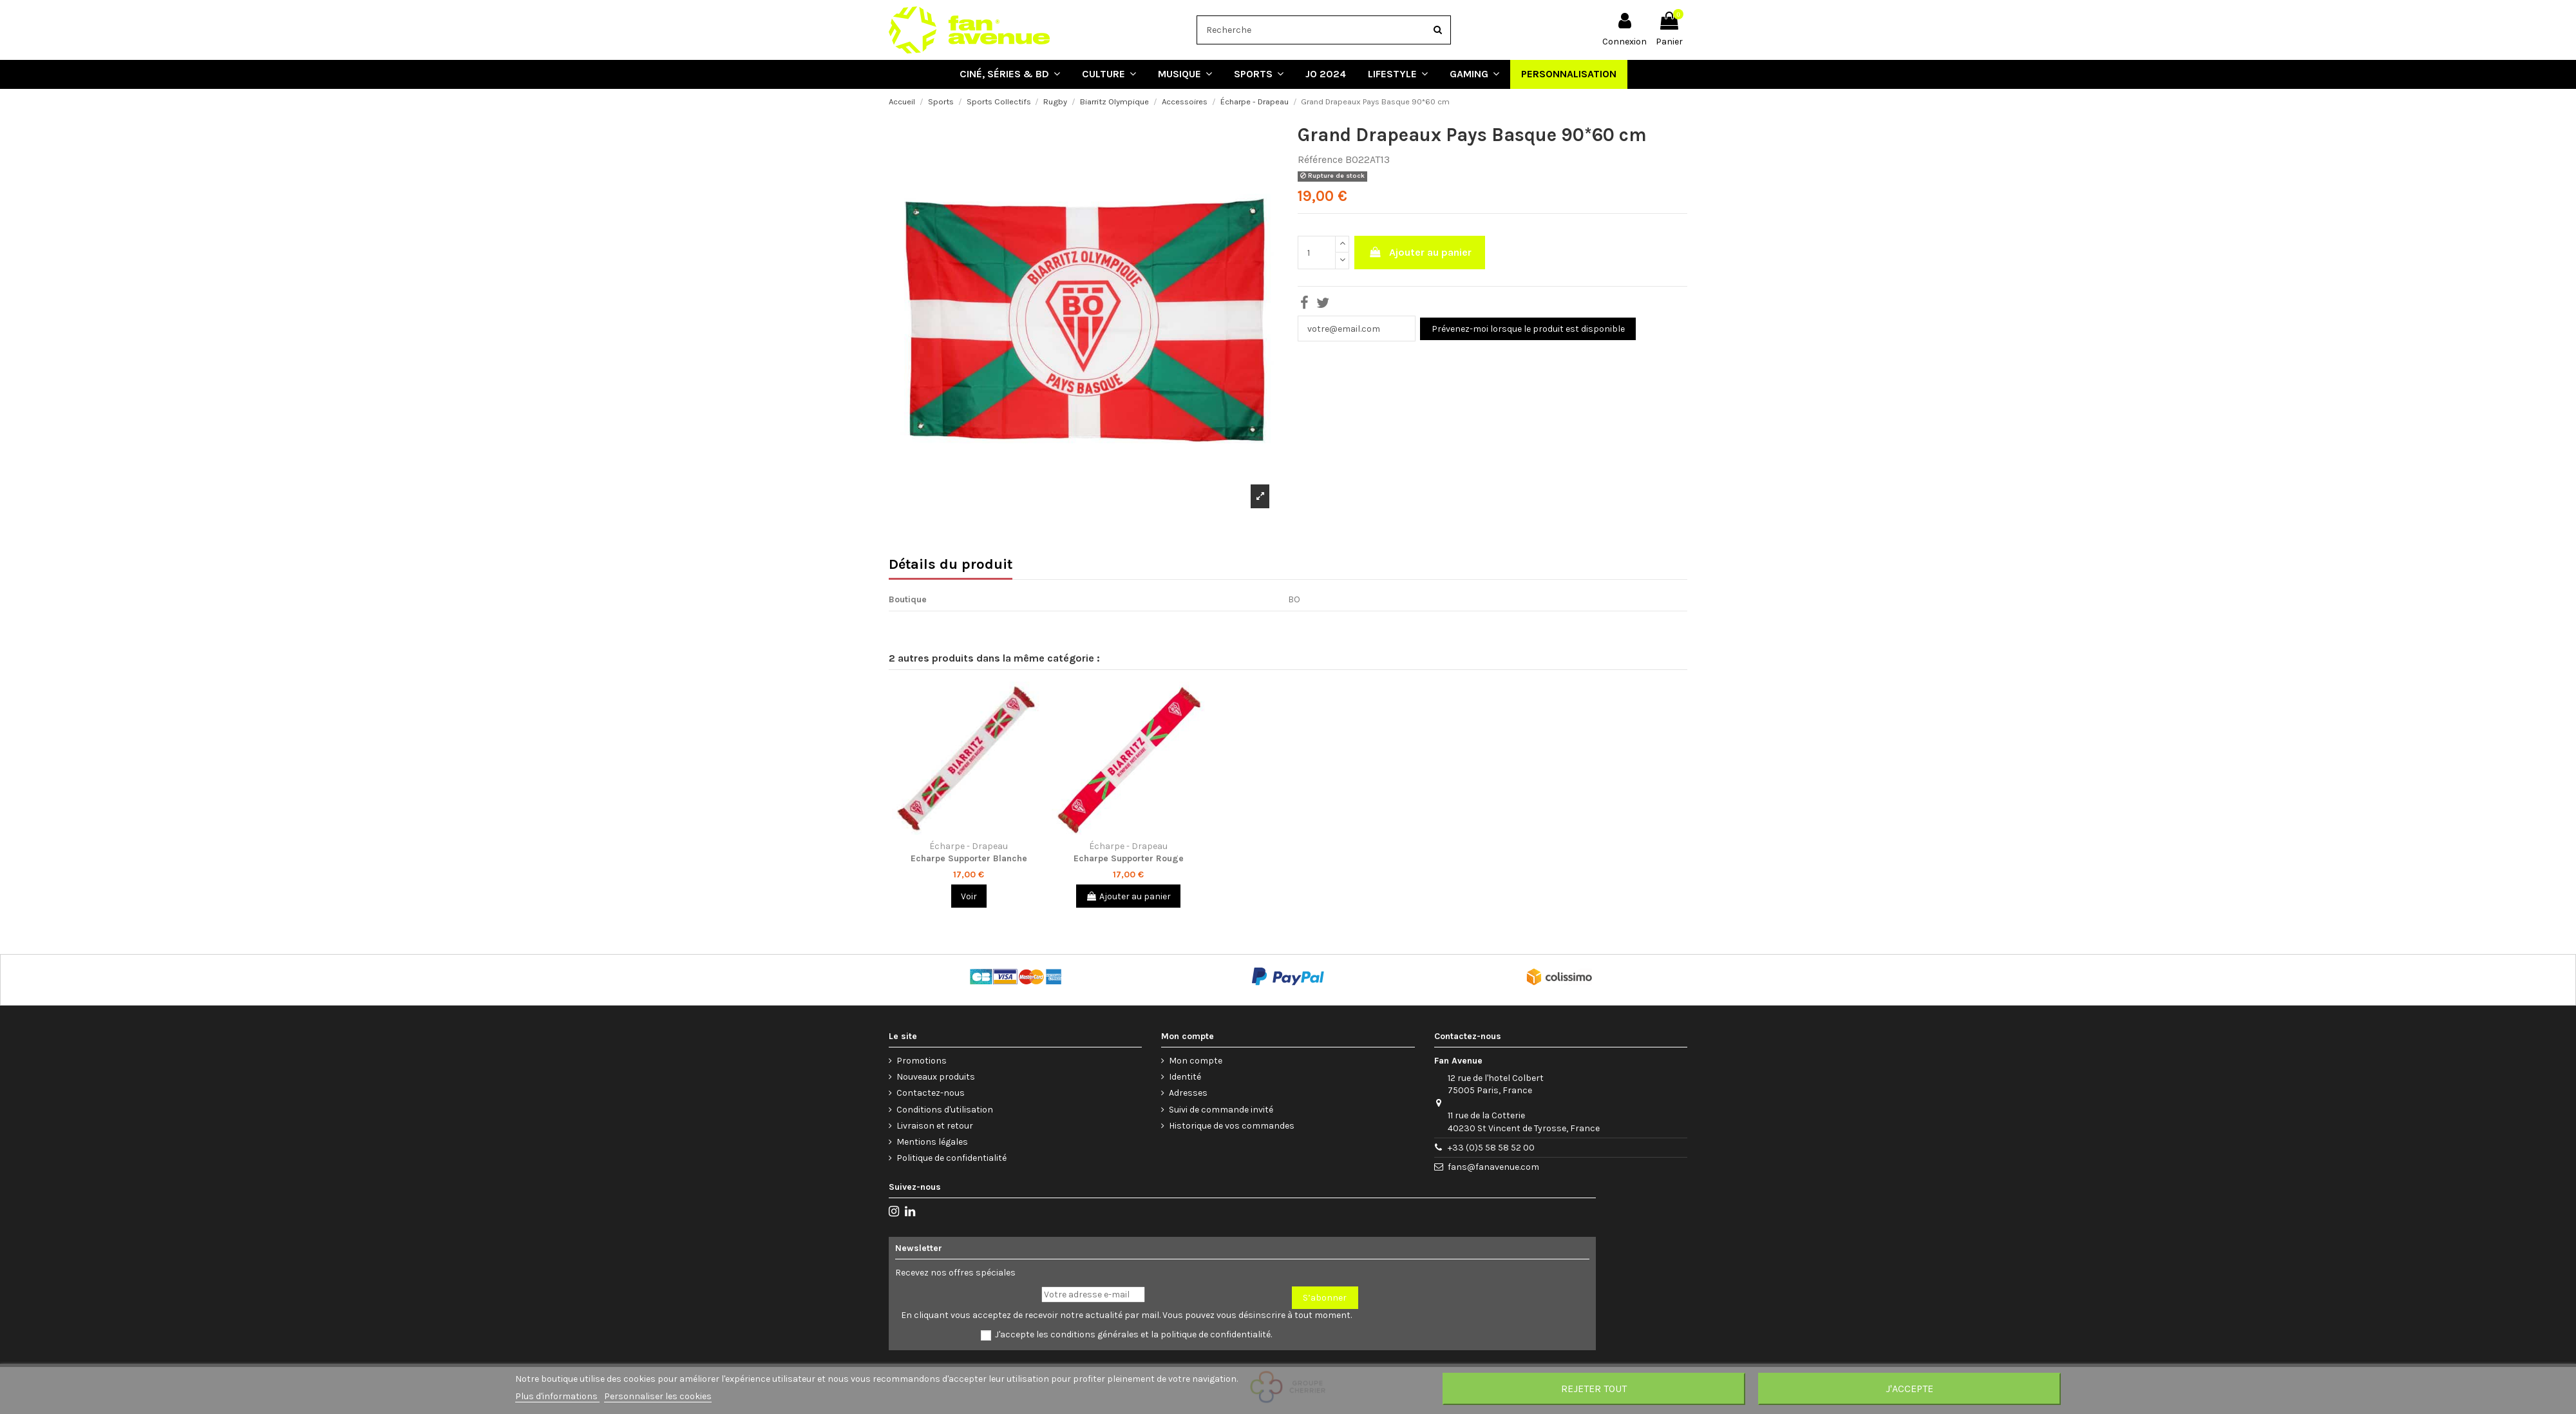 The height and width of the screenshot is (1414, 2576). I want to click on Livraison et retour, so click(934, 1125).